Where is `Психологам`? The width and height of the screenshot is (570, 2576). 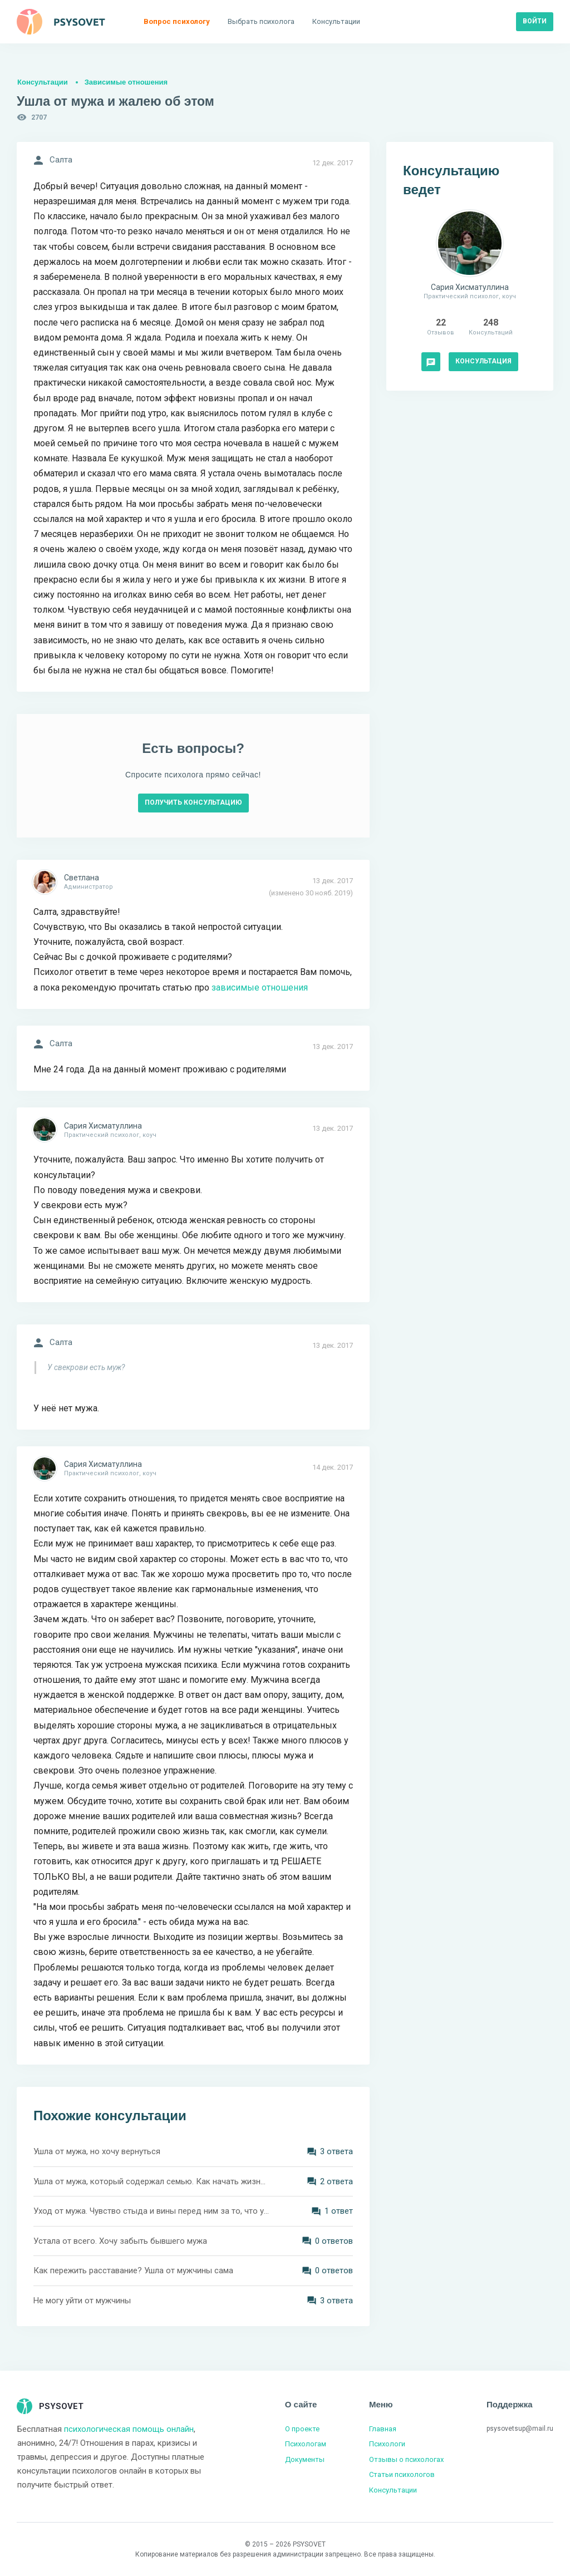
Психологам is located at coordinates (305, 2444).